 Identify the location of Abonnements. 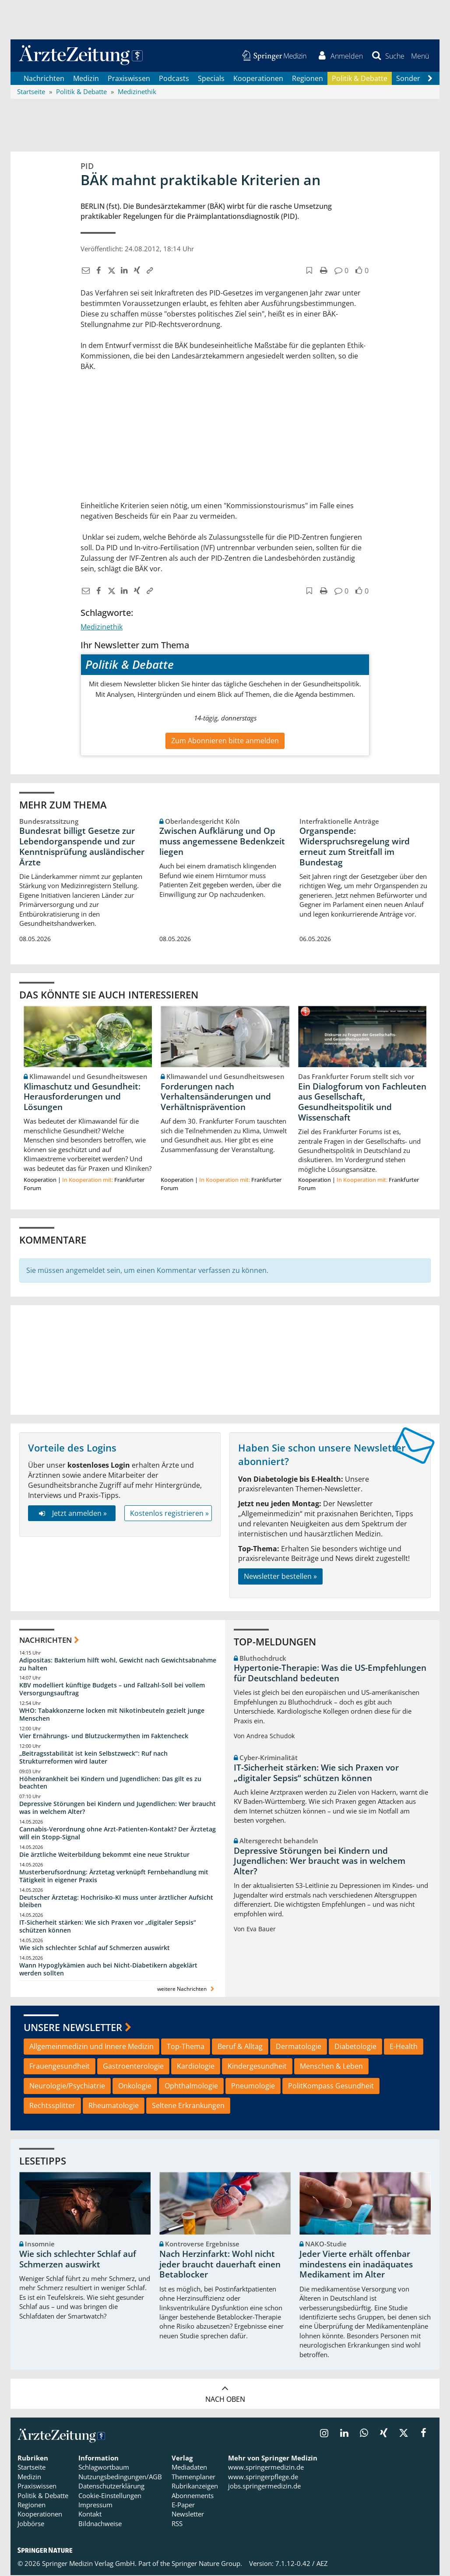
(193, 2496).